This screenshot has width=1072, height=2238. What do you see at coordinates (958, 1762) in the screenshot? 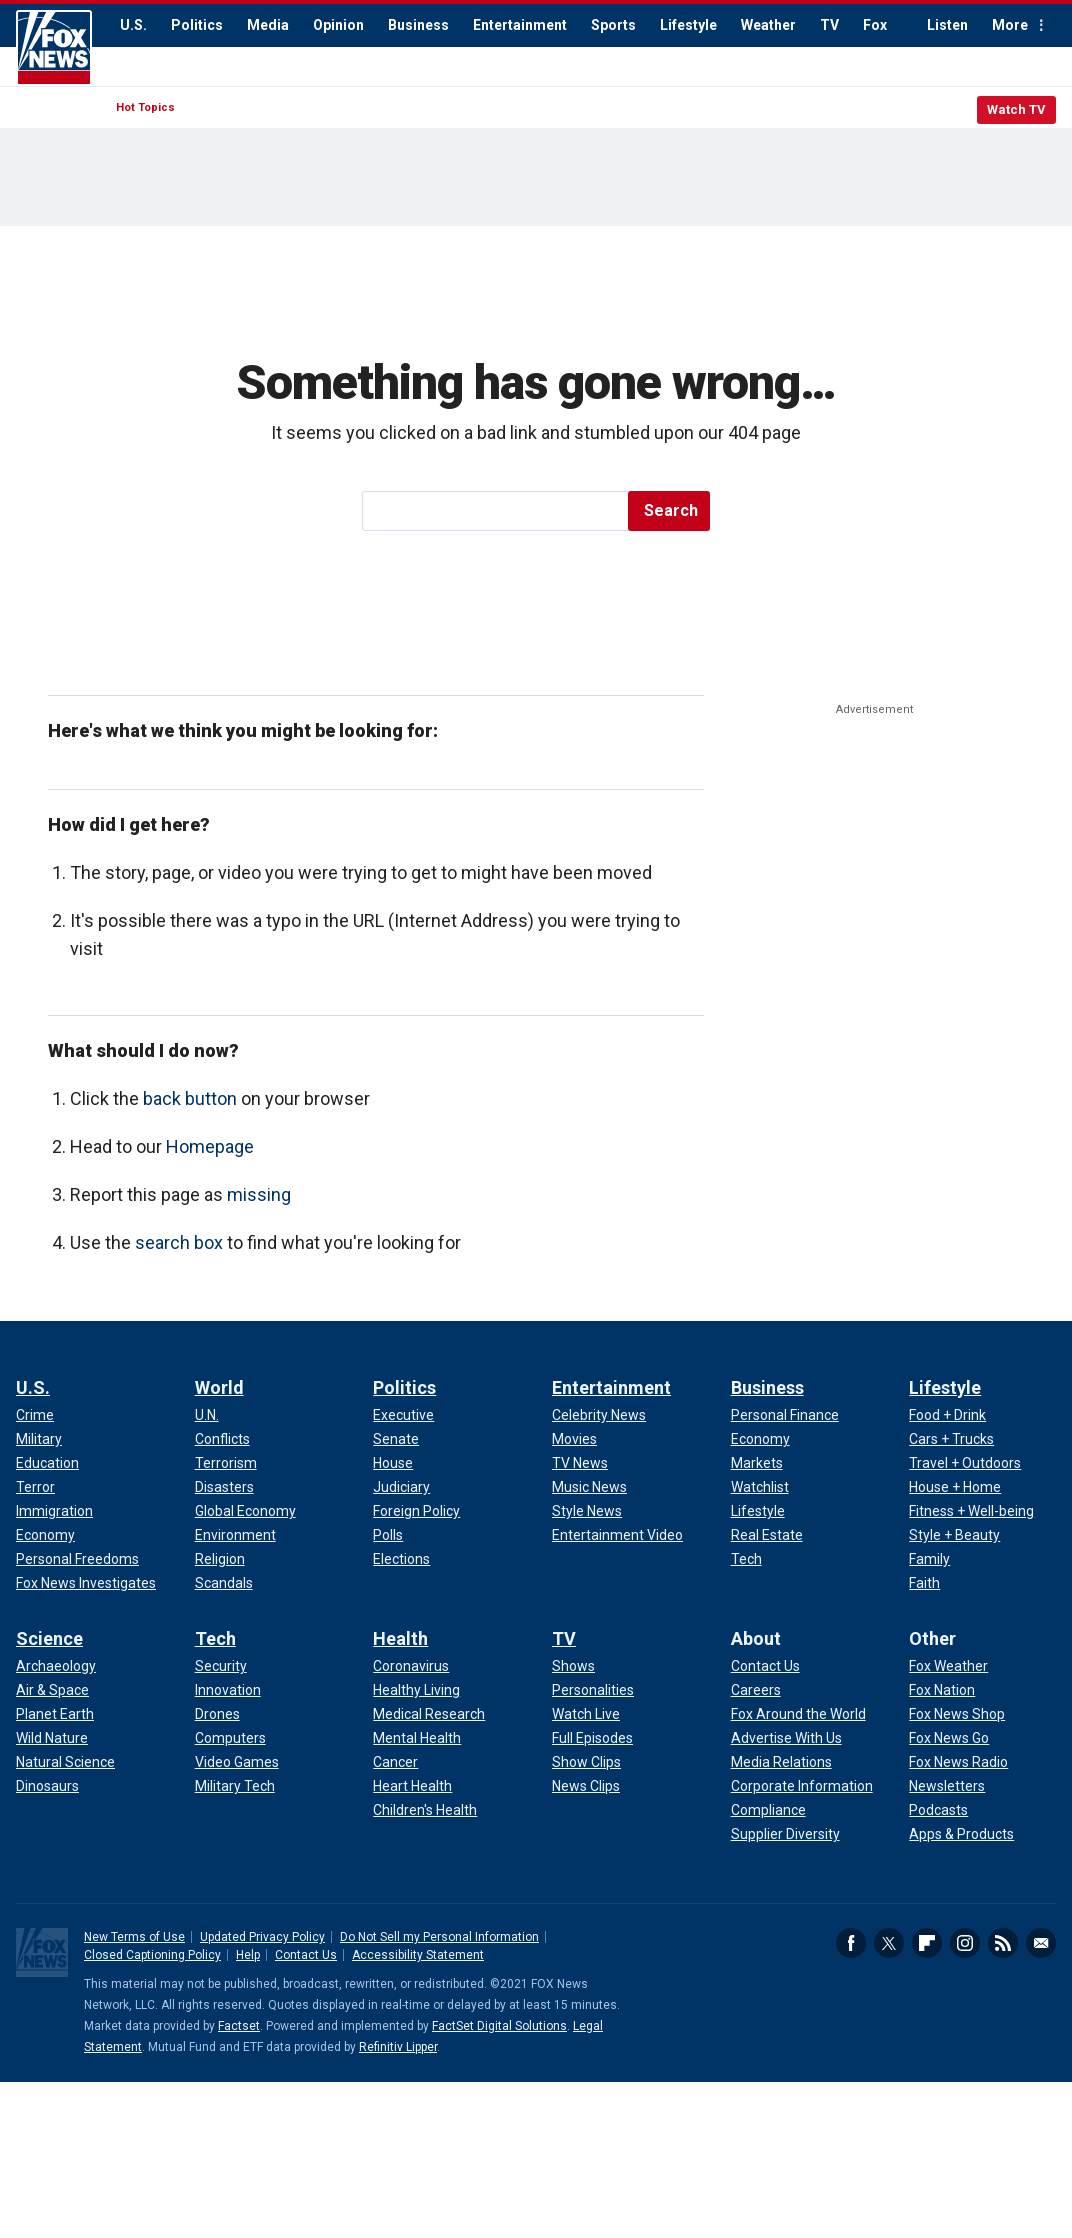
I see `Fox News Radio [Other - Fox News Radio]` at bounding box center [958, 1762].